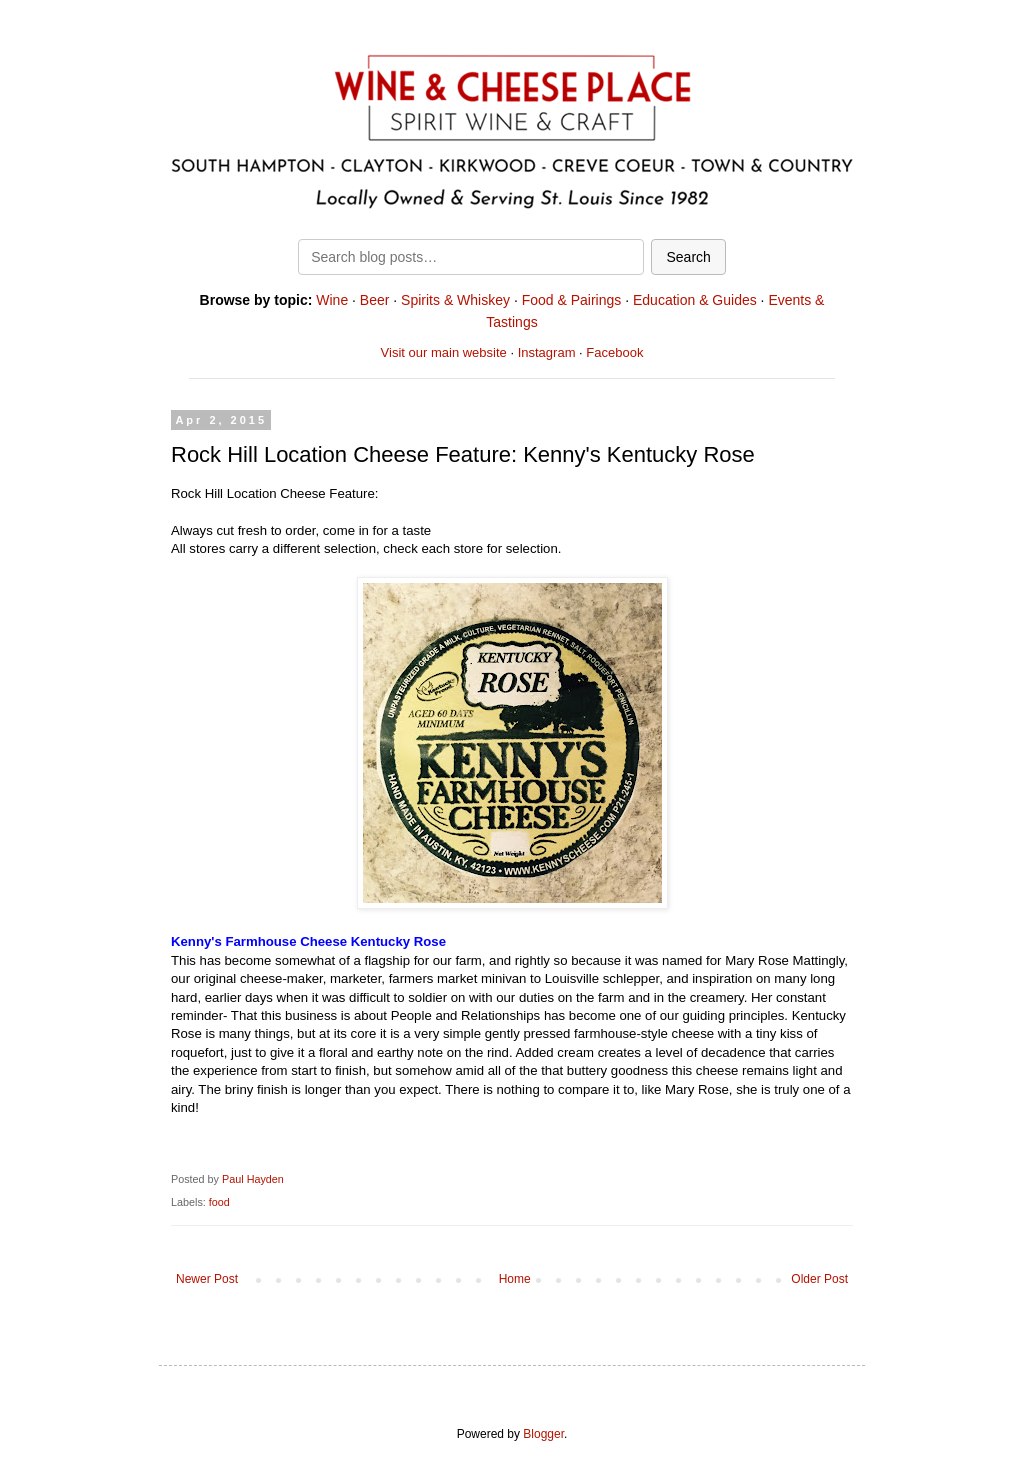 The image size is (1024, 1482). What do you see at coordinates (572, 300) in the screenshot?
I see `Food & Pairings` at bounding box center [572, 300].